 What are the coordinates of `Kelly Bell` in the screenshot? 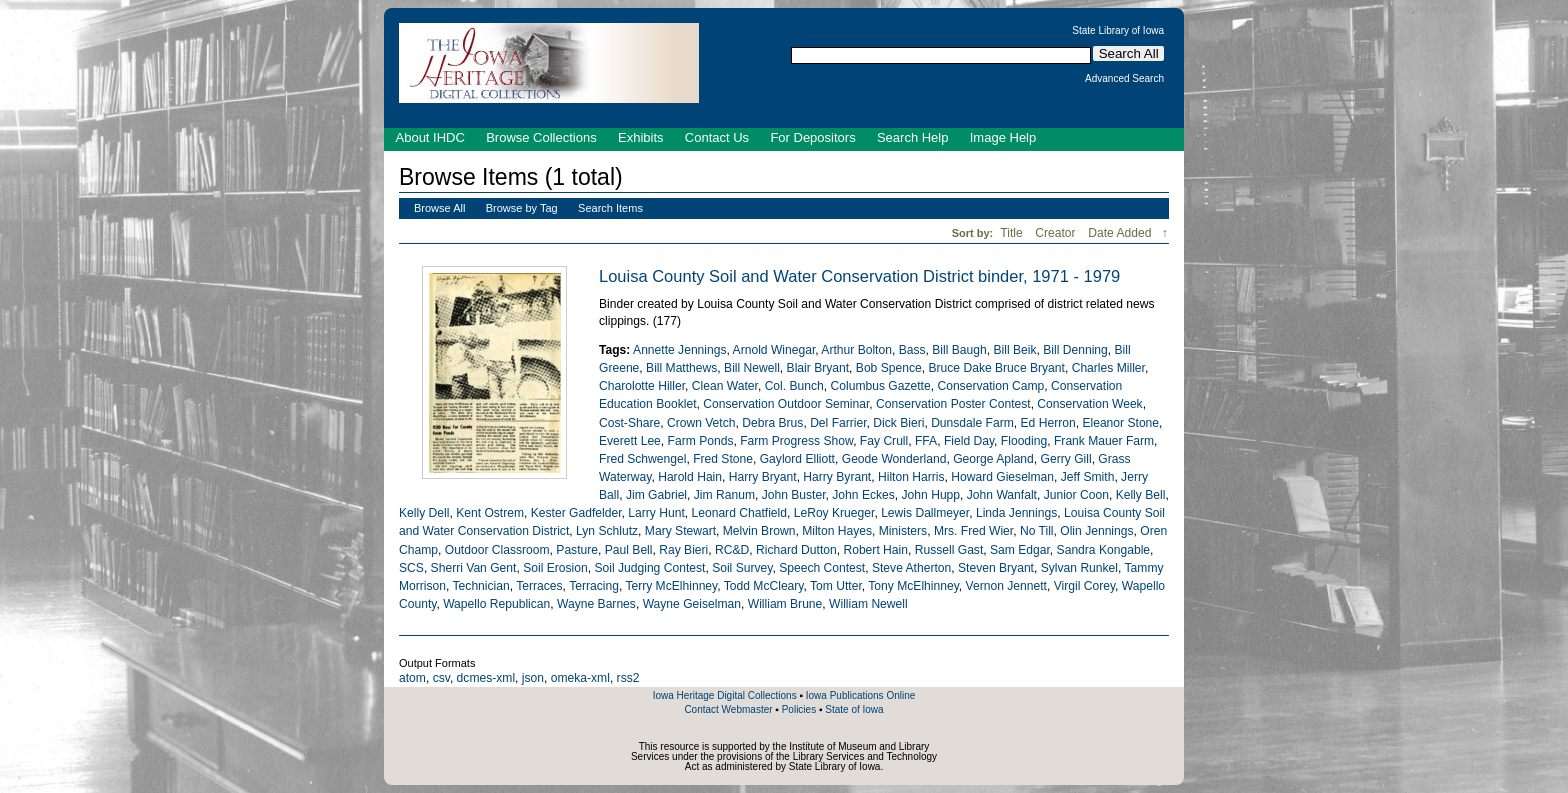 It's located at (1141, 495).